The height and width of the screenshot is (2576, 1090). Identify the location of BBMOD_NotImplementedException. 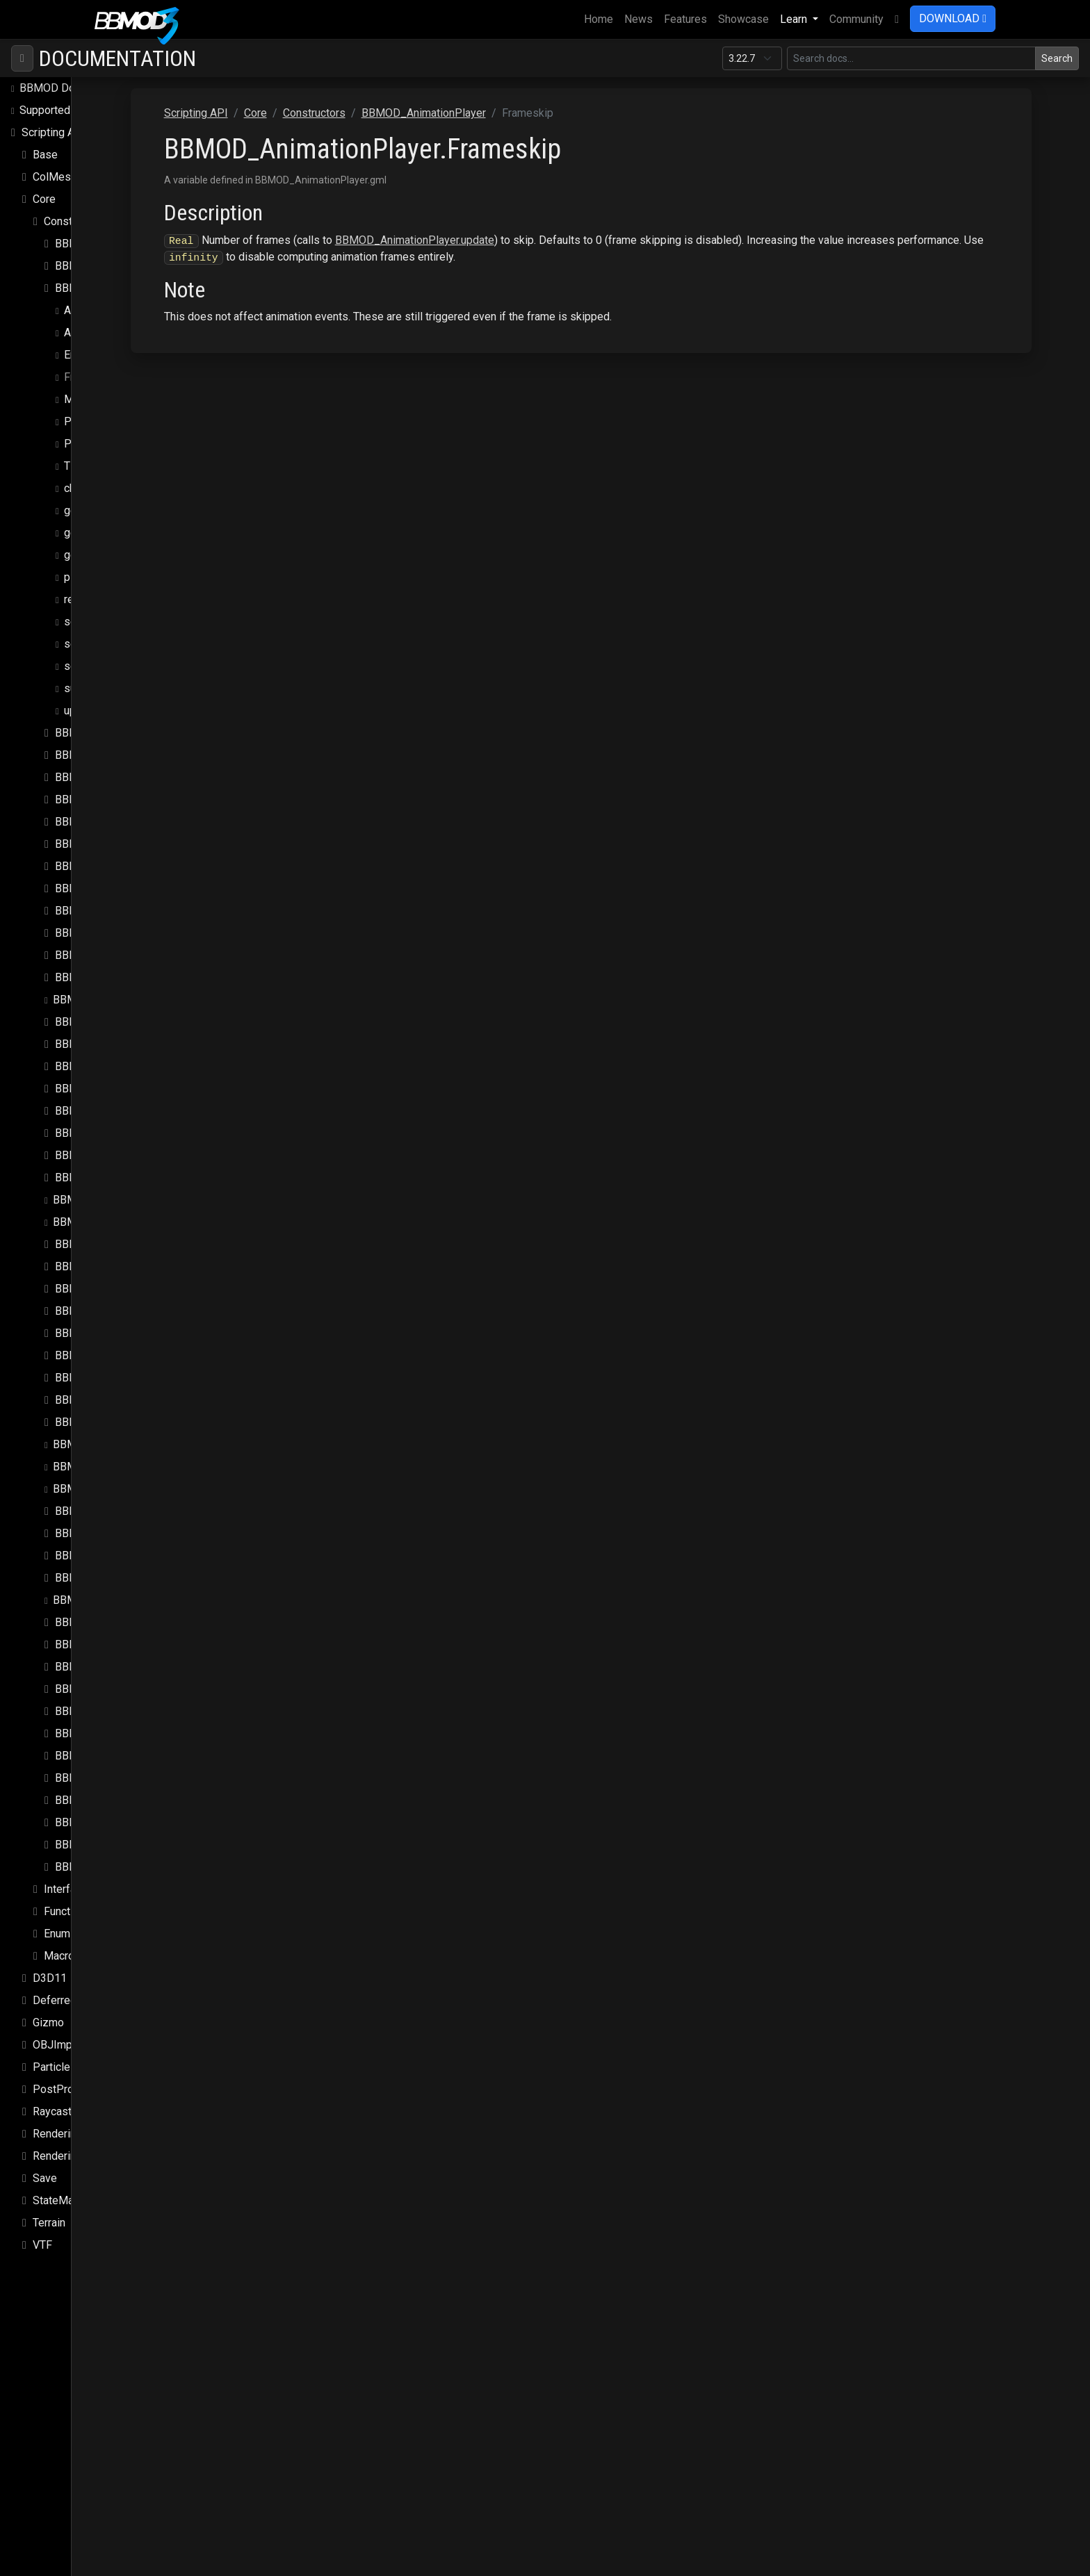
(140, 1444).